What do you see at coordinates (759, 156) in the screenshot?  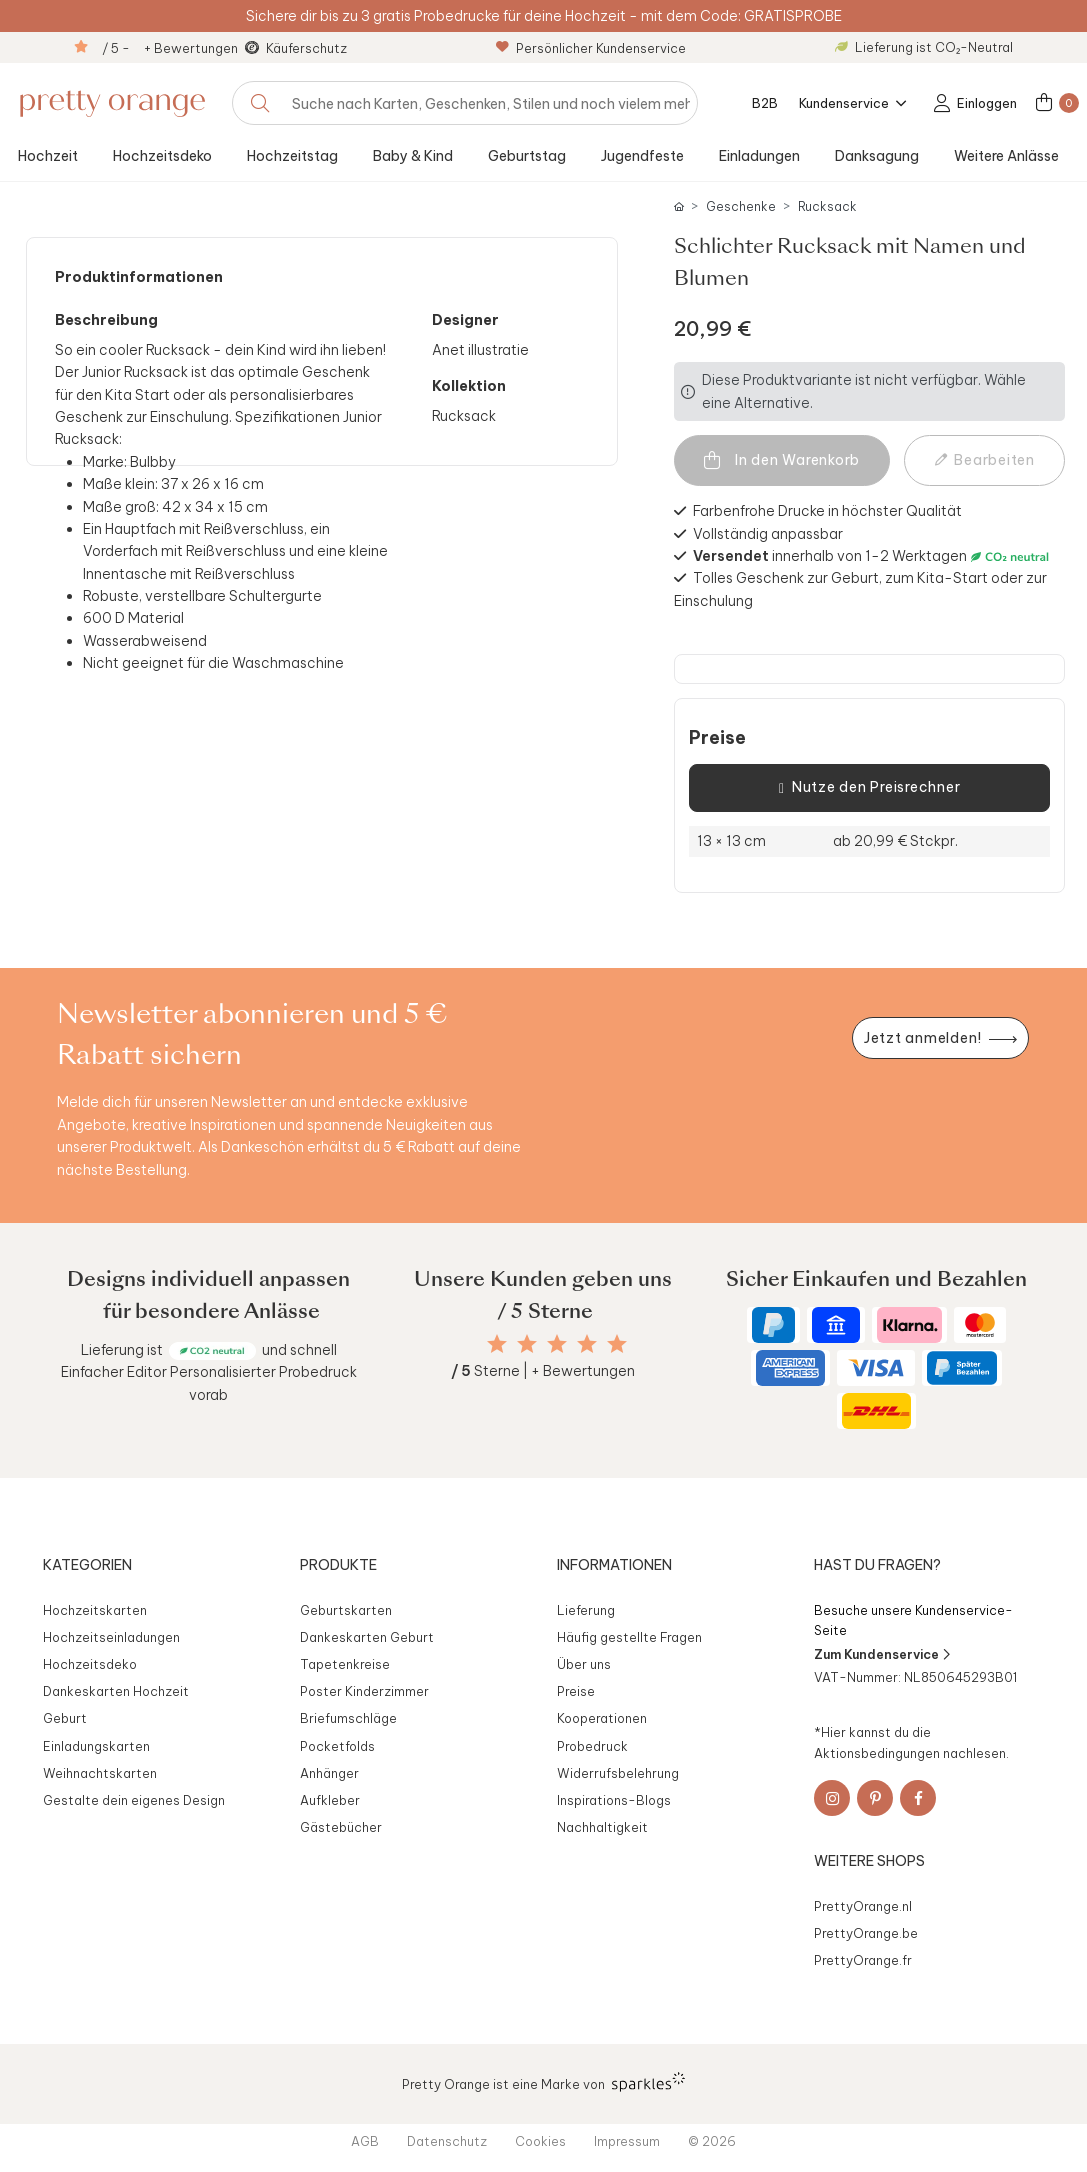 I see `Einladungen` at bounding box center [759, 156].